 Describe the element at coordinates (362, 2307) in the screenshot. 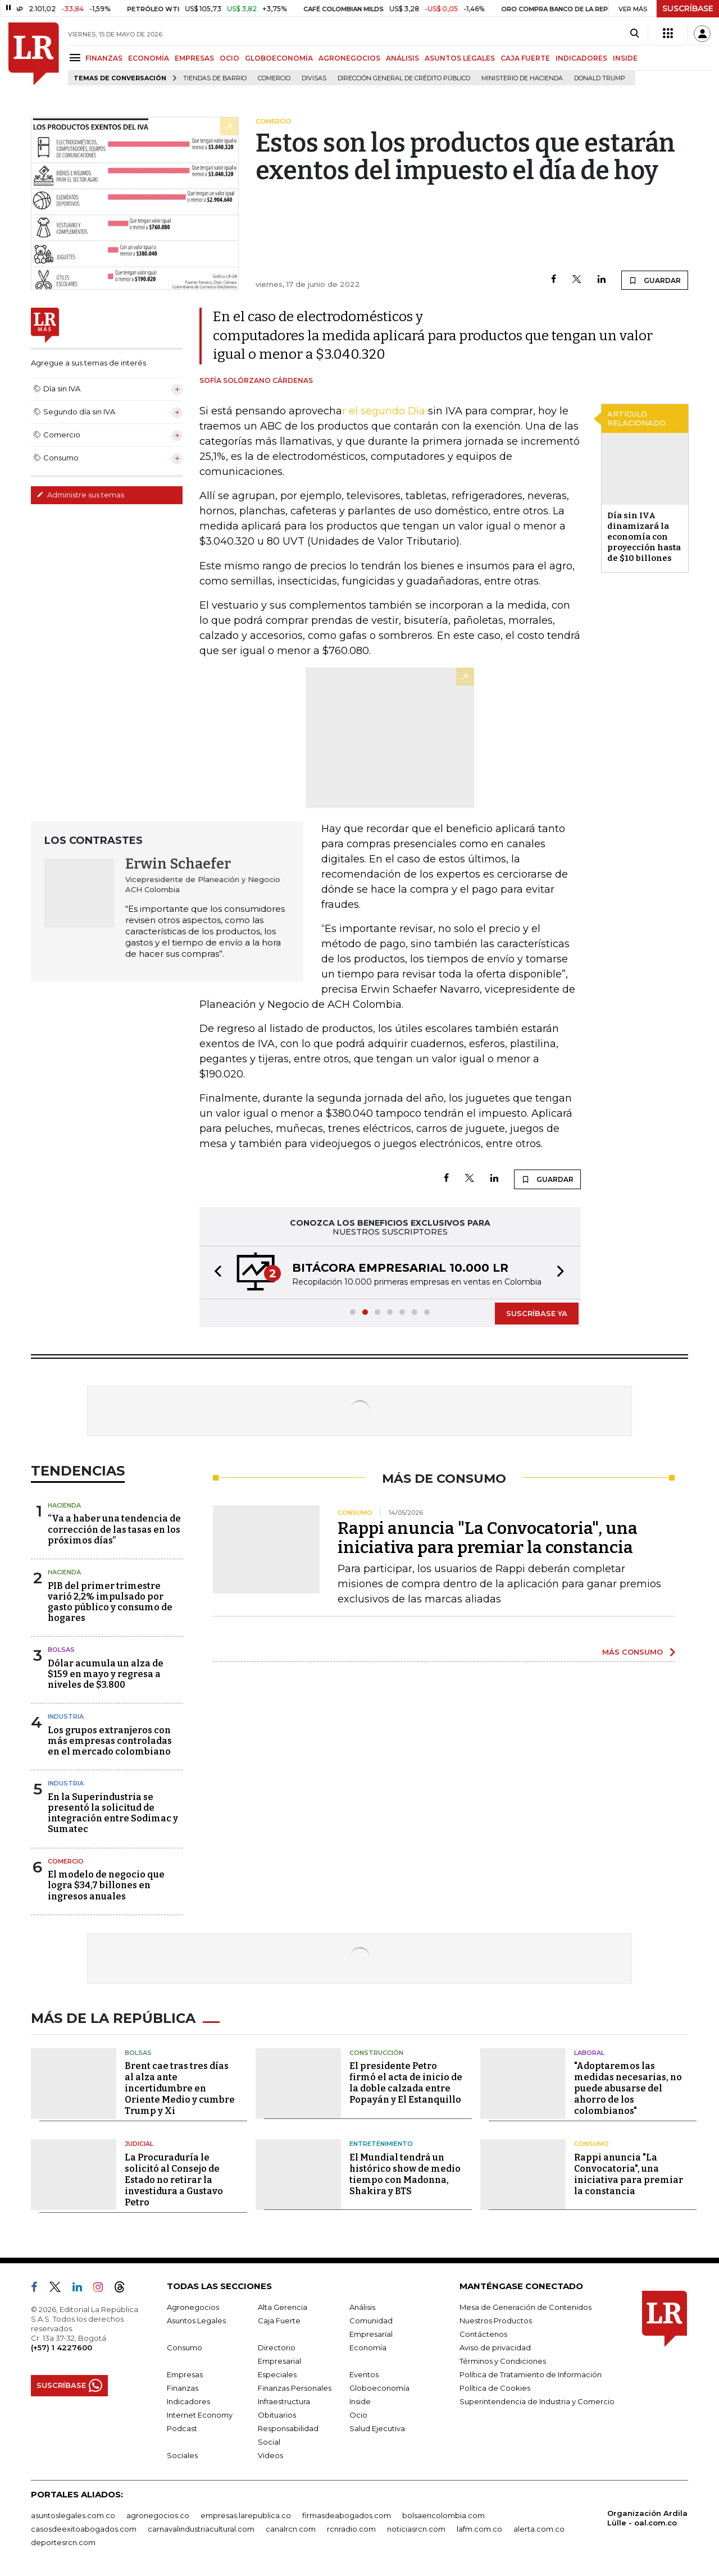

I see `Análisis` at that location.